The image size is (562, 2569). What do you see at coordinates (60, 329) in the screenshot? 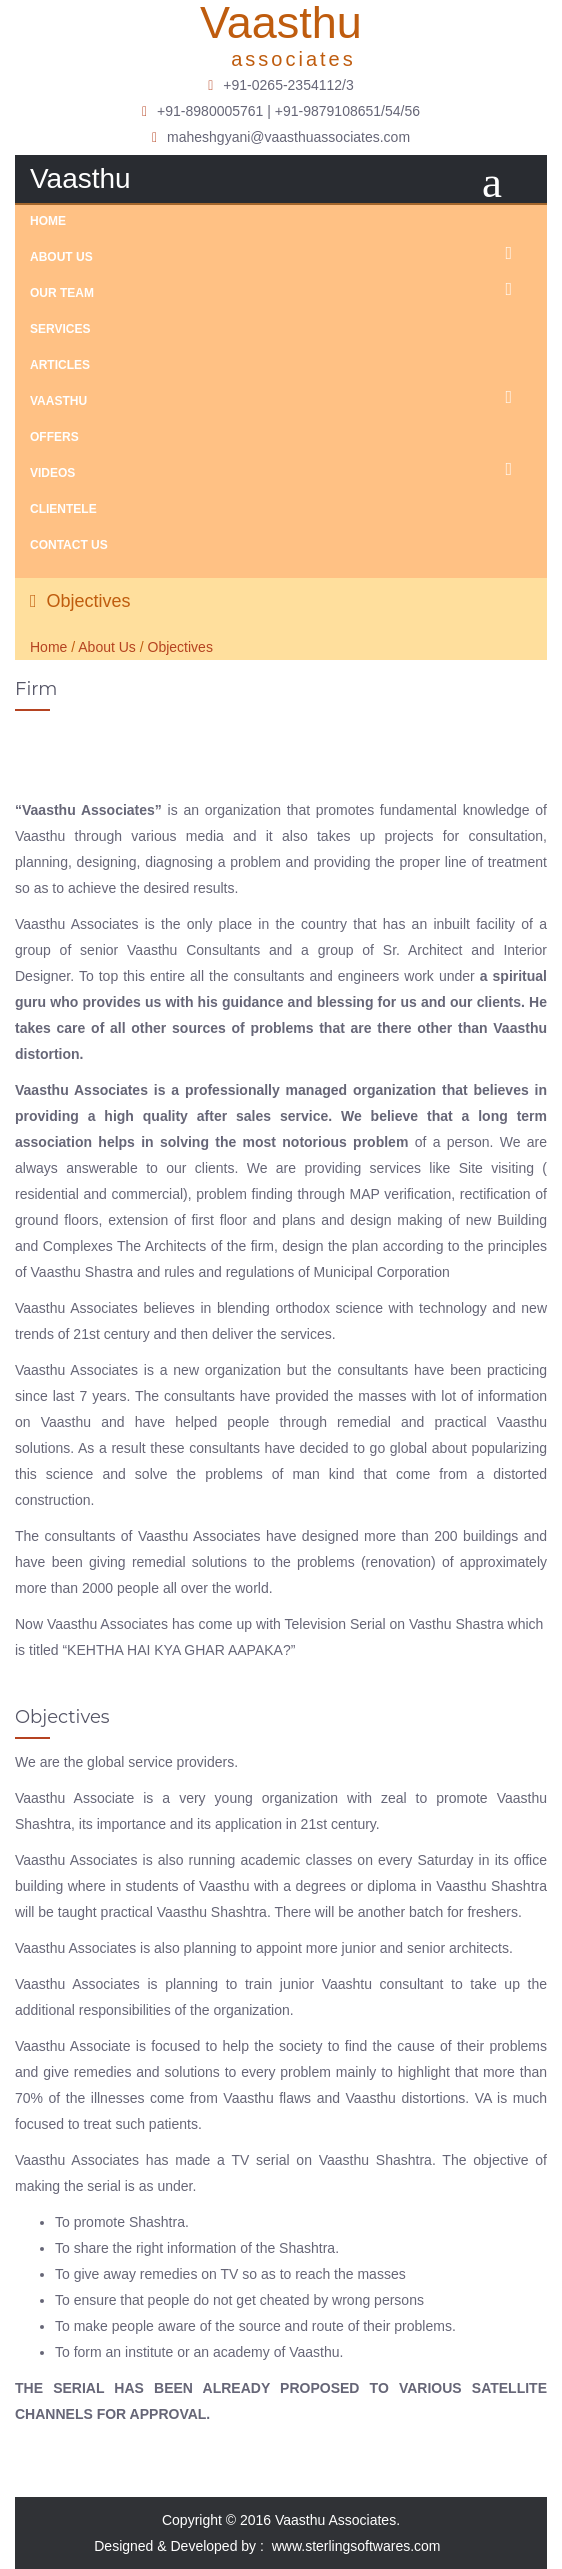
I see `Services` at bounding box center [60, 329].